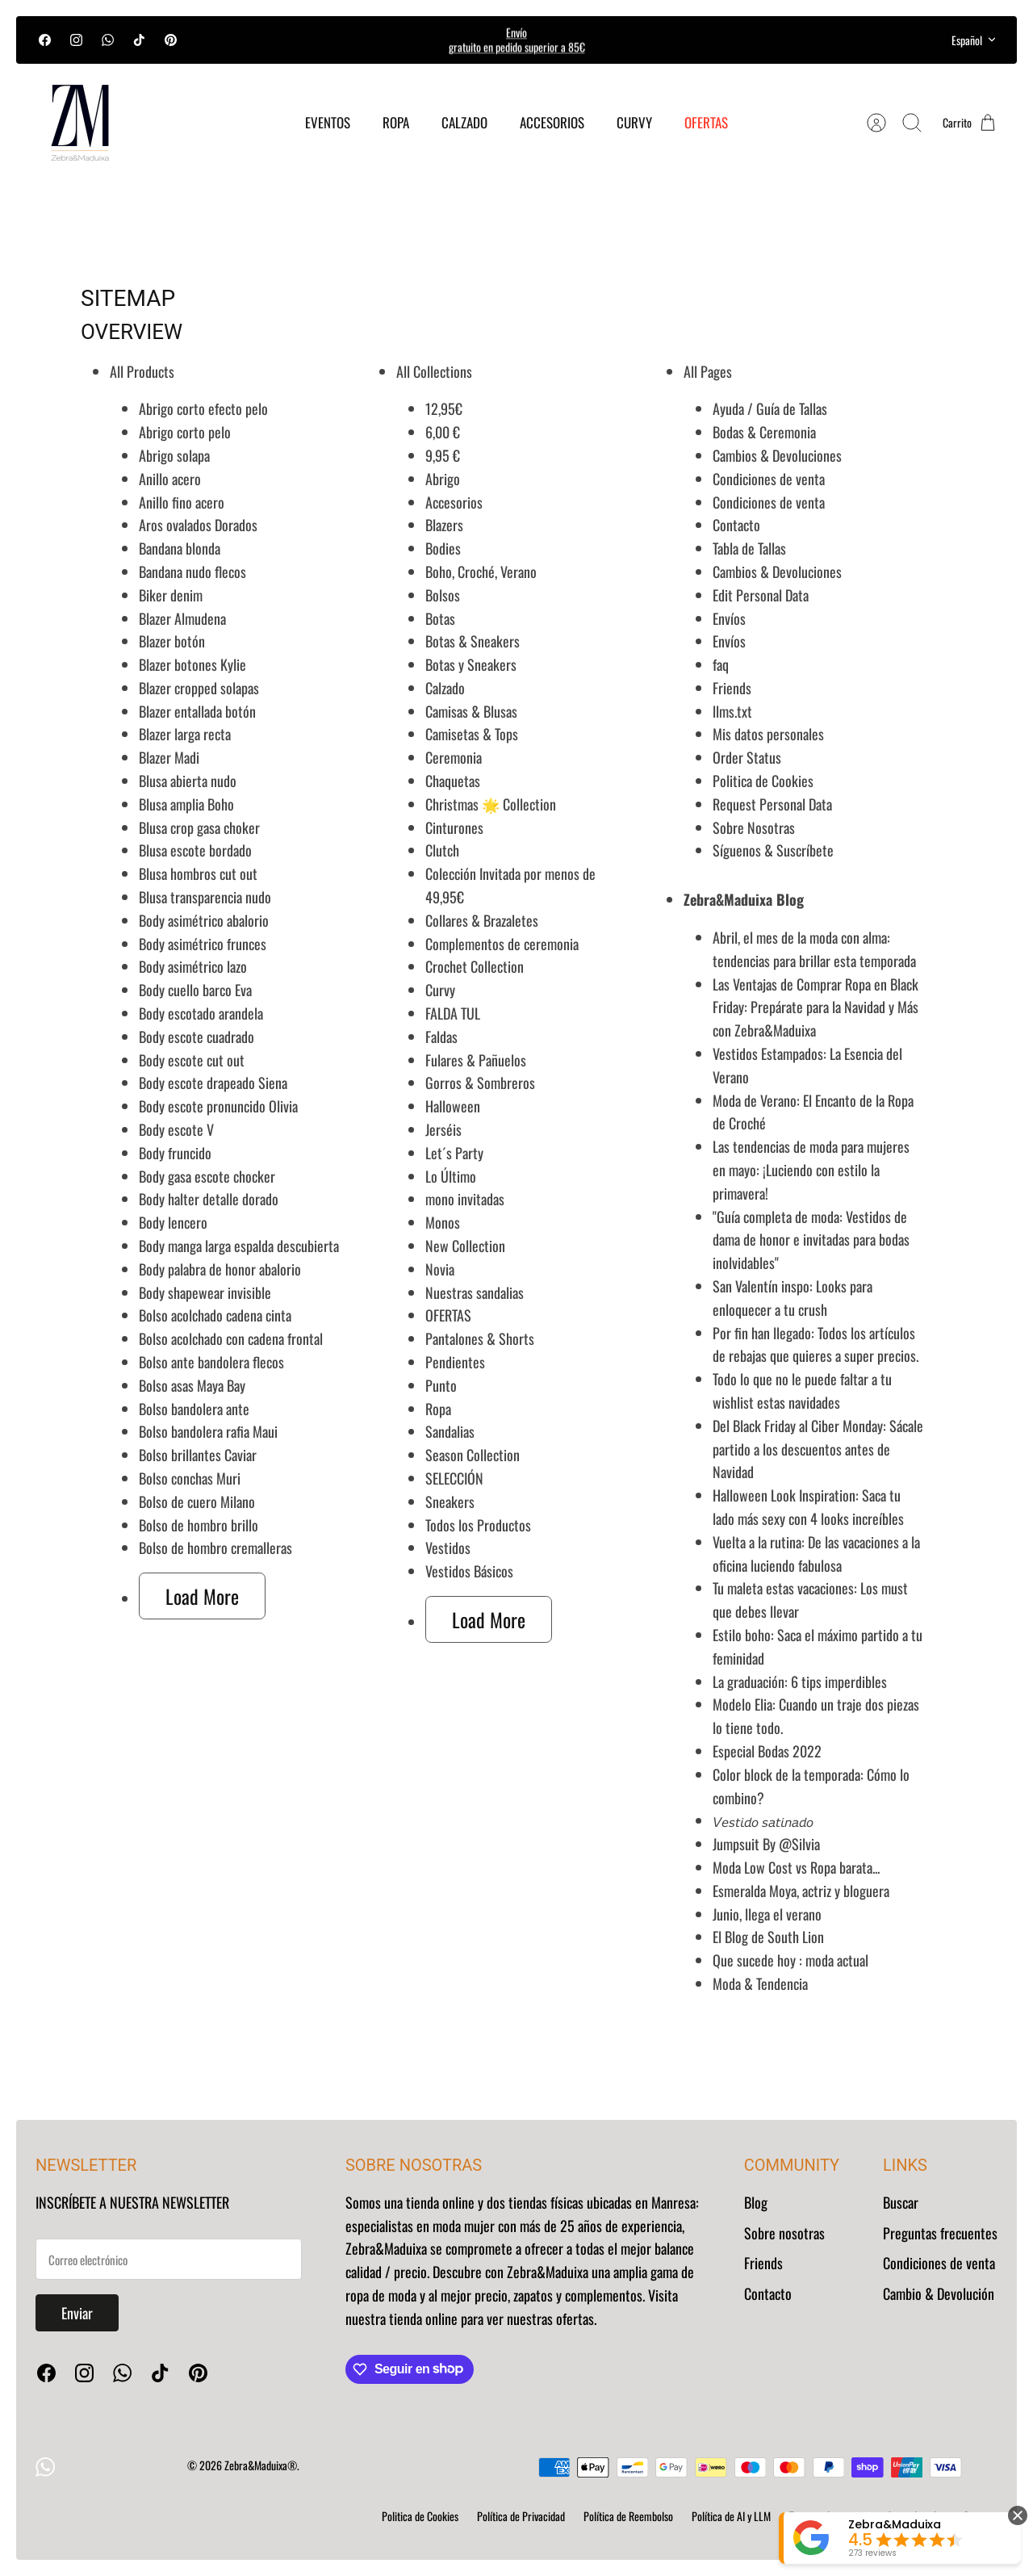  What do you see at coordinates (76, 40) in the screenshot?
I see `[Instagram]` at bounding box center [76, 40].